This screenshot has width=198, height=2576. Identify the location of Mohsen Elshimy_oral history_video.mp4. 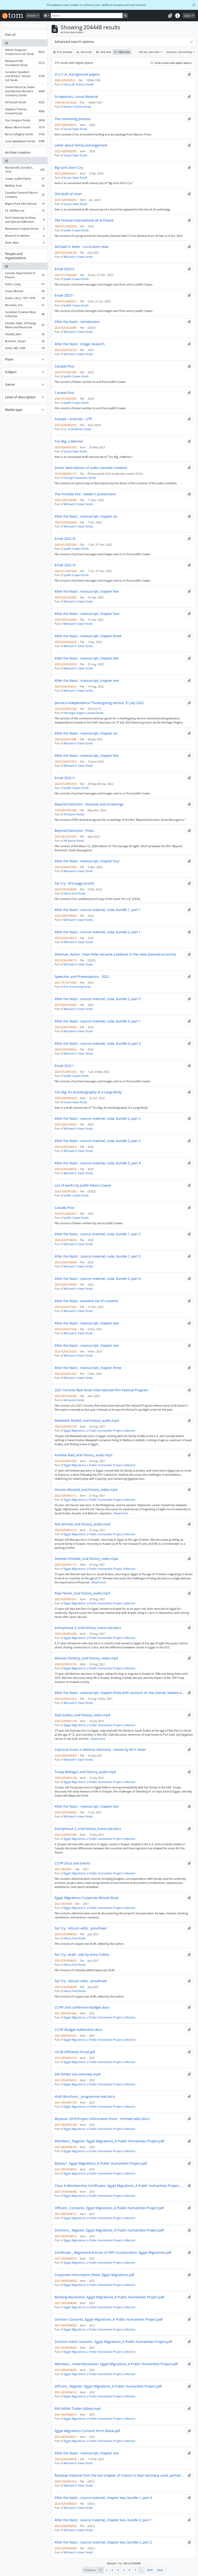
(86, 1658).